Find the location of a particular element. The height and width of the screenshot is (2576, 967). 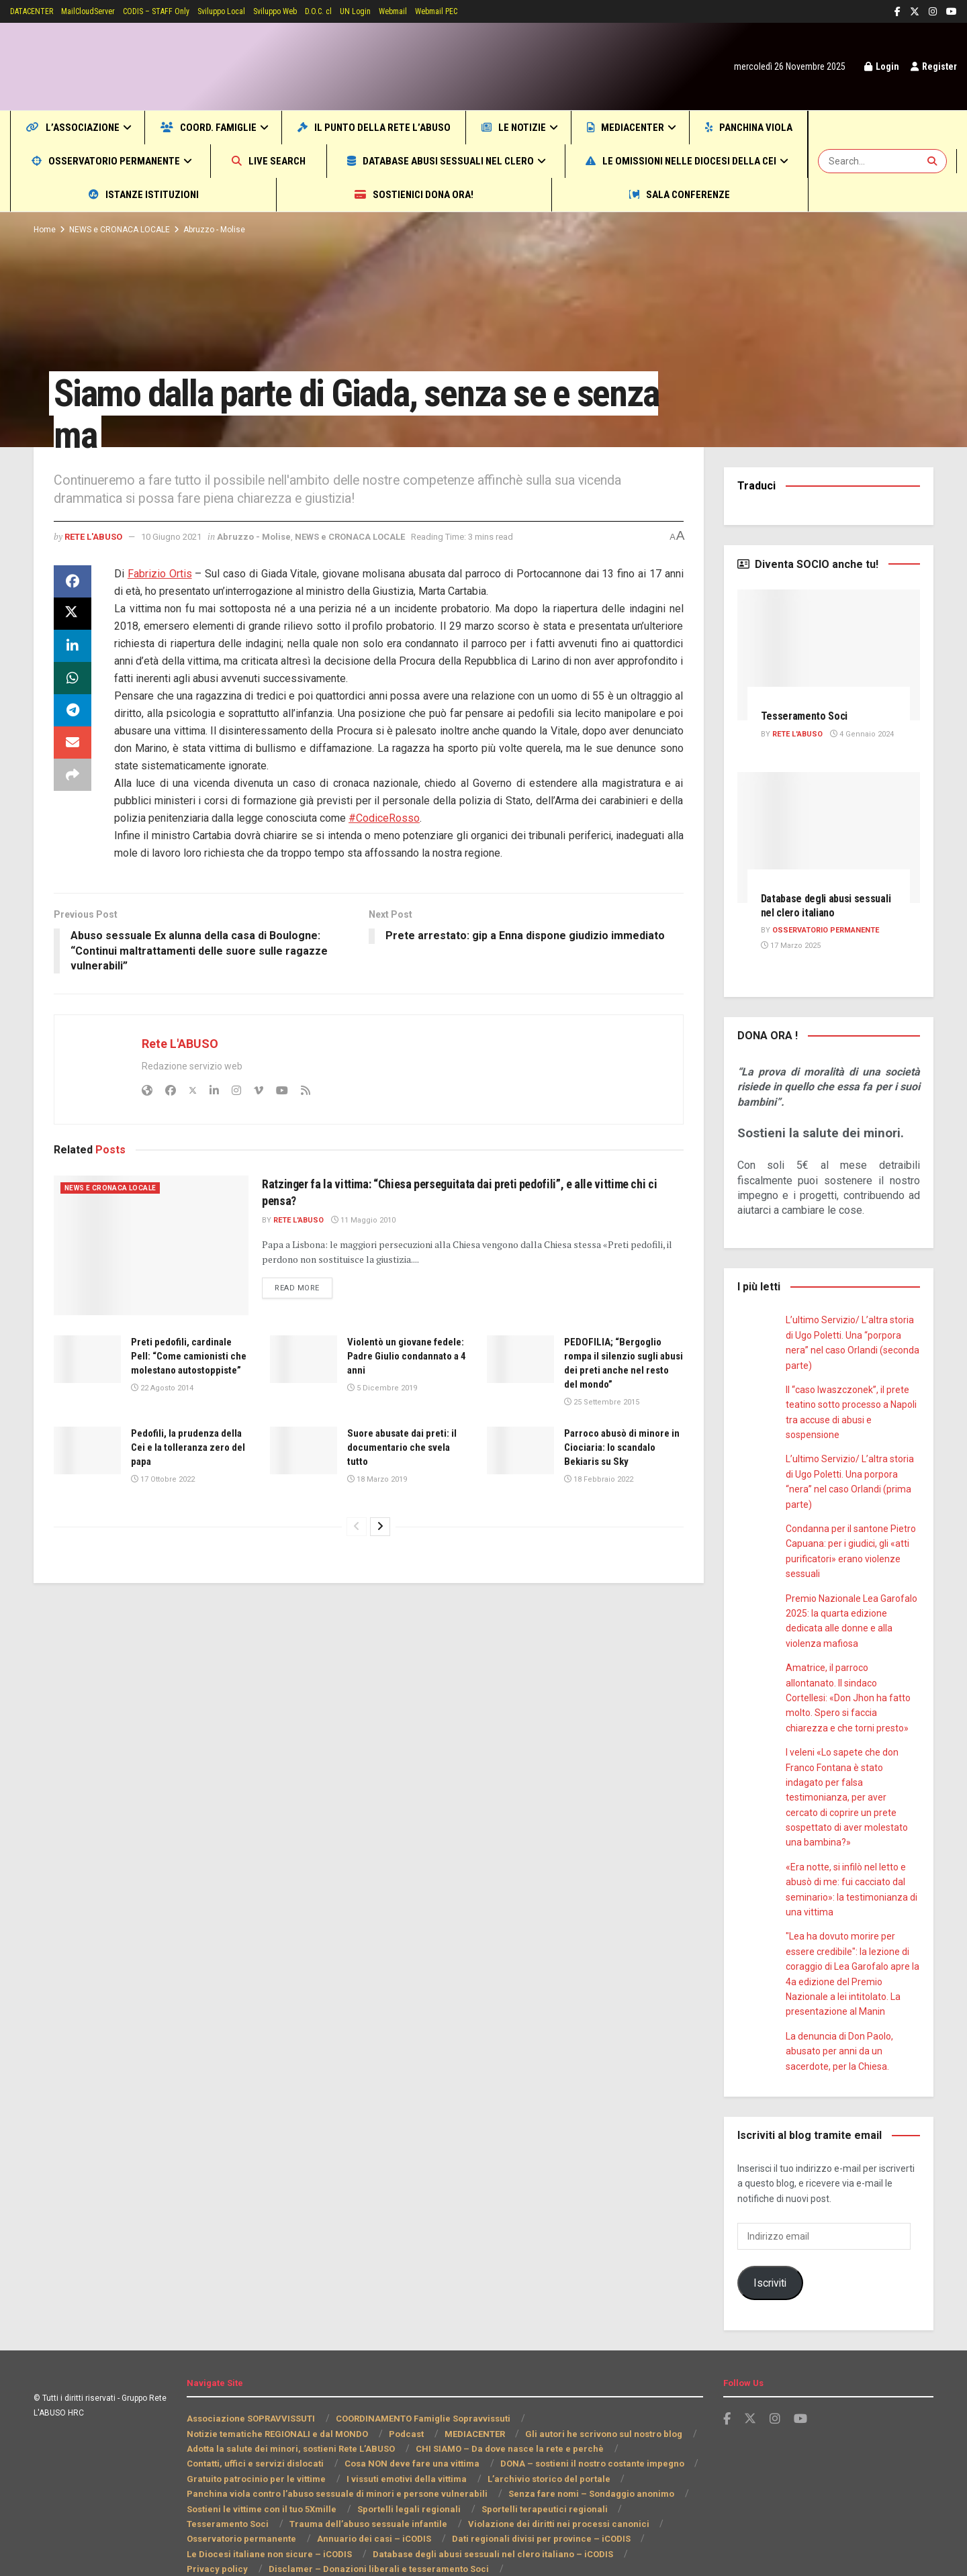

Register [Register popup button] is located at coordinates (932, 66).